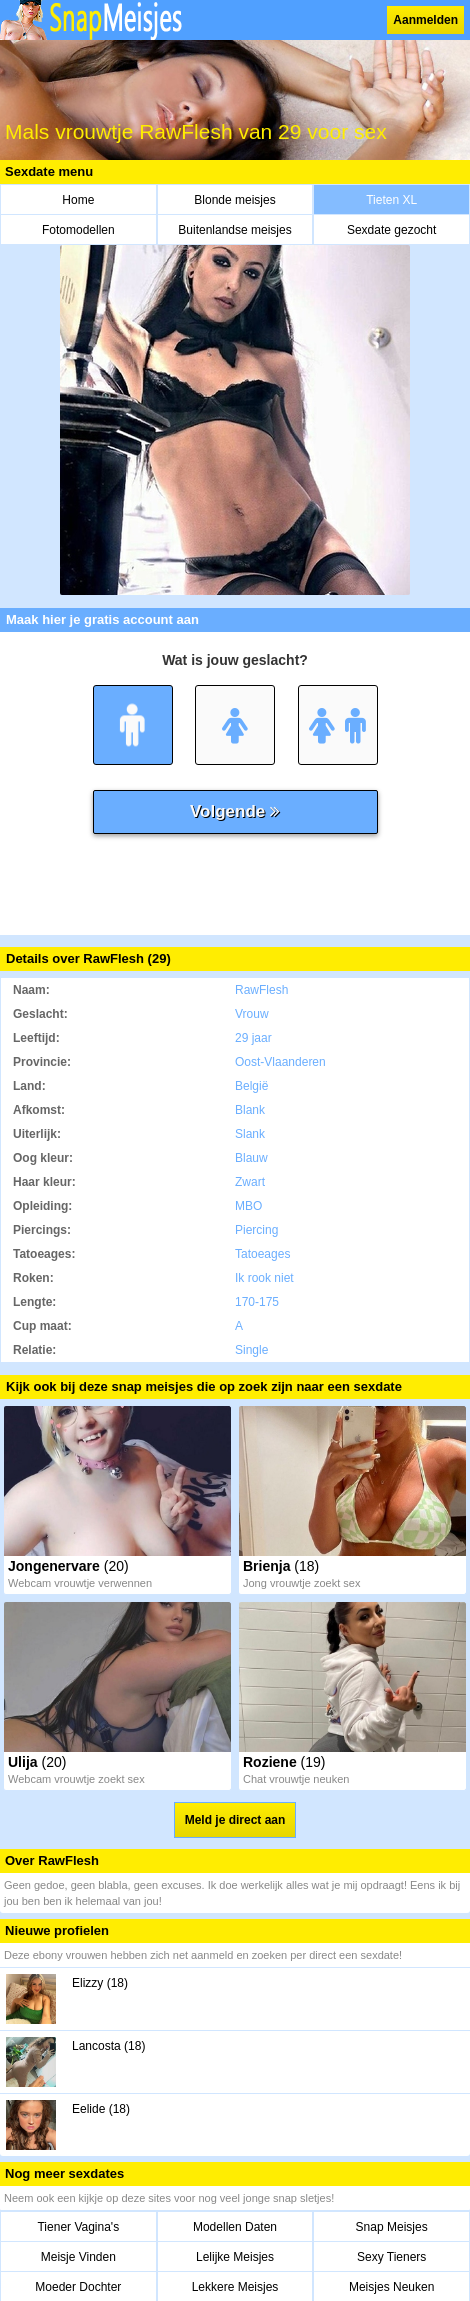  What do you see at coordinates (235, 2257) in the screenshot?
I see `Lelijke Meisjes` at bounding box center [235, 2257].